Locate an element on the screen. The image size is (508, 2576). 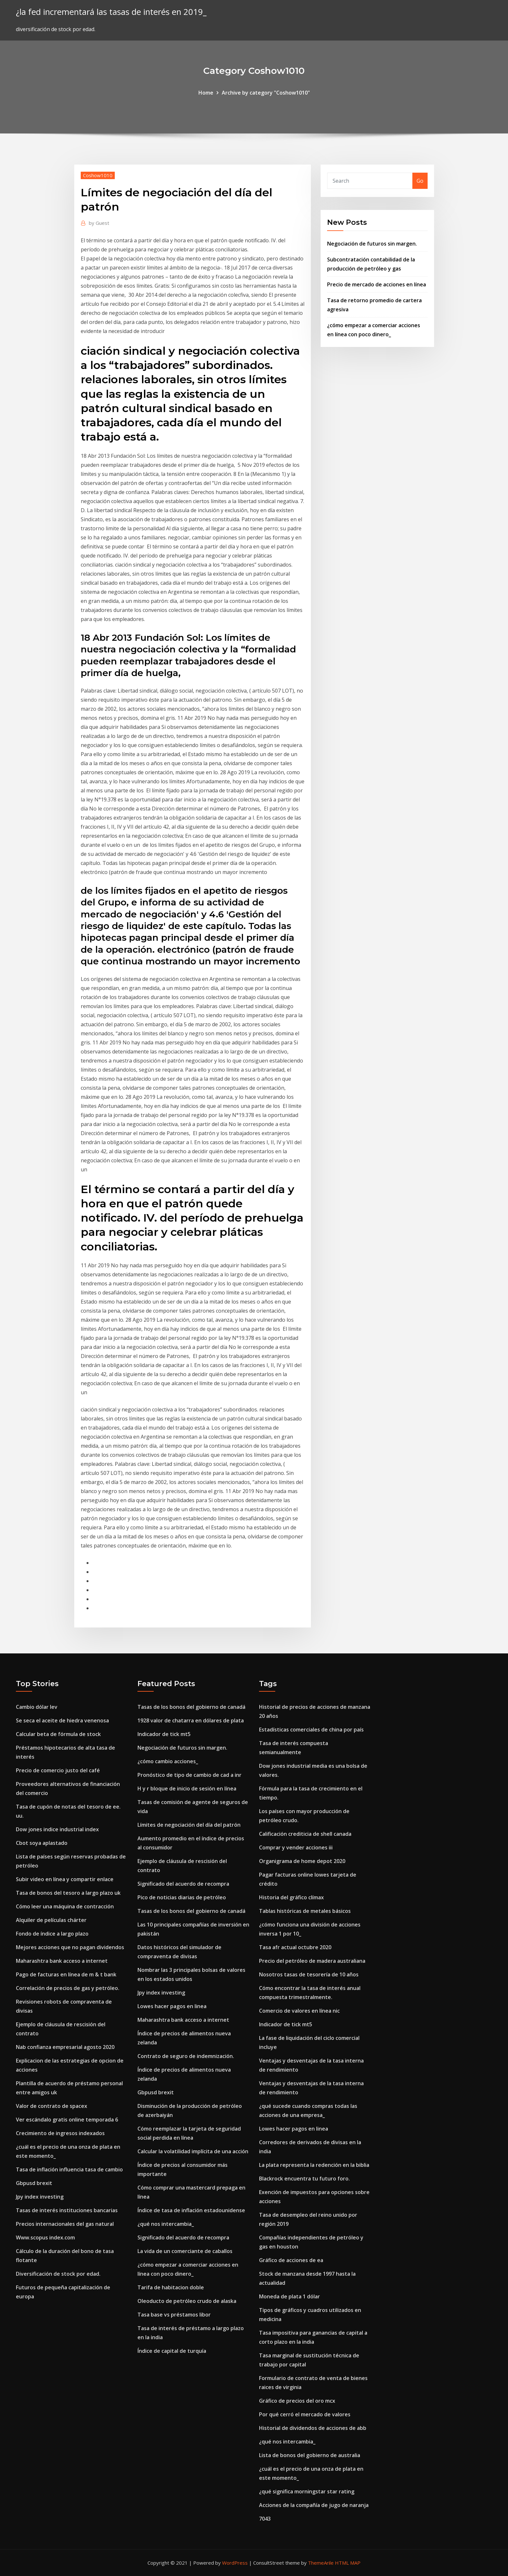
Correlación de precios de gas y petróleo. is located at coordinates (67, 1988).